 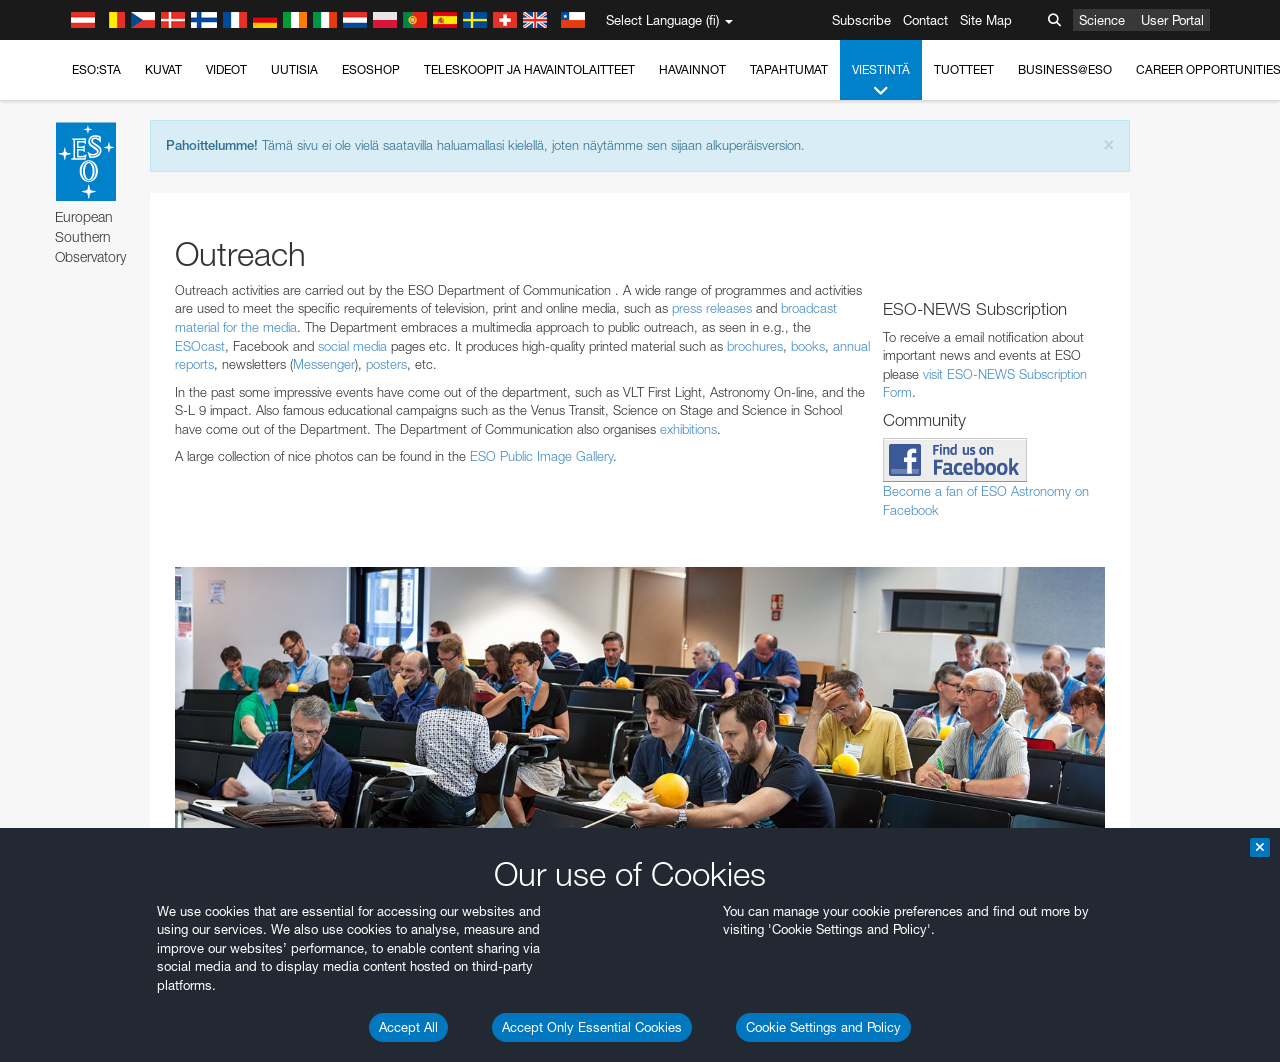 What do you see at coordinates (226, 69) in the screenshot?
I see `Videot` at bounding box center [226, 69].